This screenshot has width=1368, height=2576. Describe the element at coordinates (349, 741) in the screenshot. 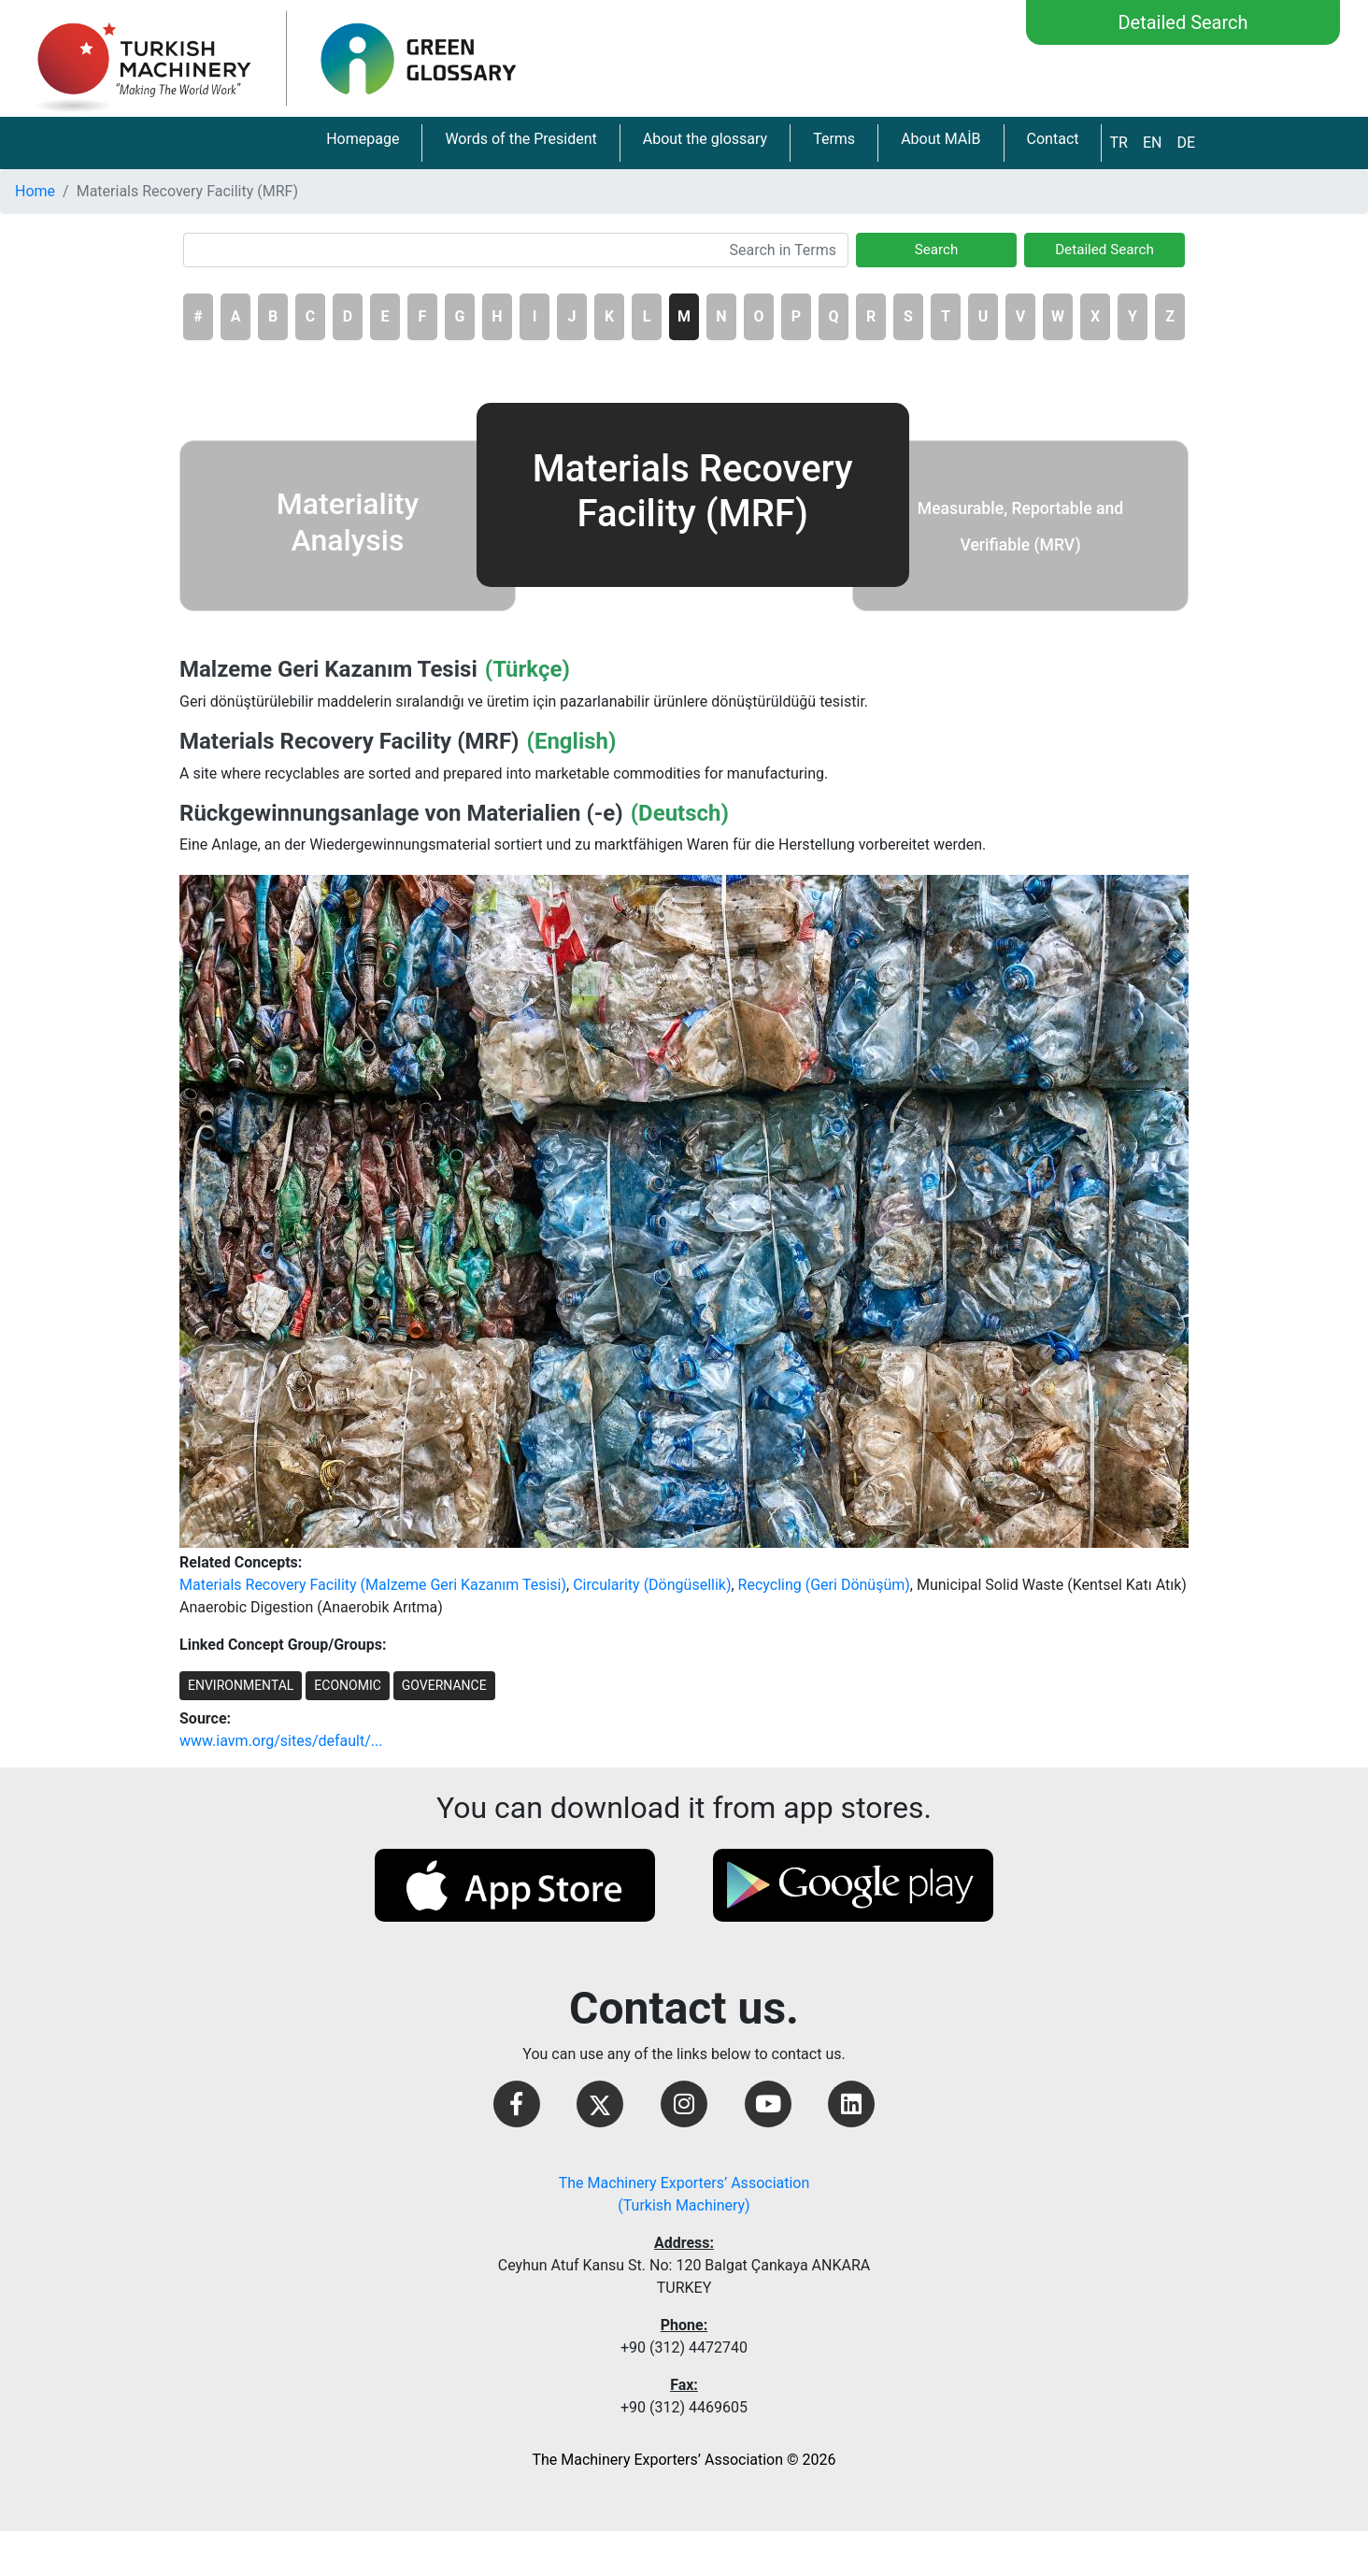

I see `Materials Recovery Facility (MRF)` at that location.